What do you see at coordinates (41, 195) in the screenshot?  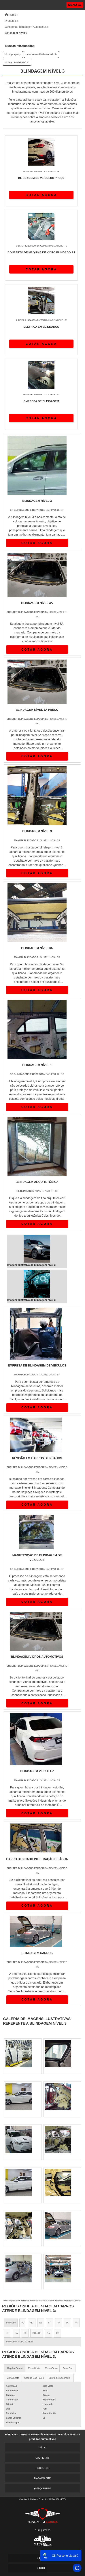 I see `COTAR AGORA` at bounding box center [41, 195].